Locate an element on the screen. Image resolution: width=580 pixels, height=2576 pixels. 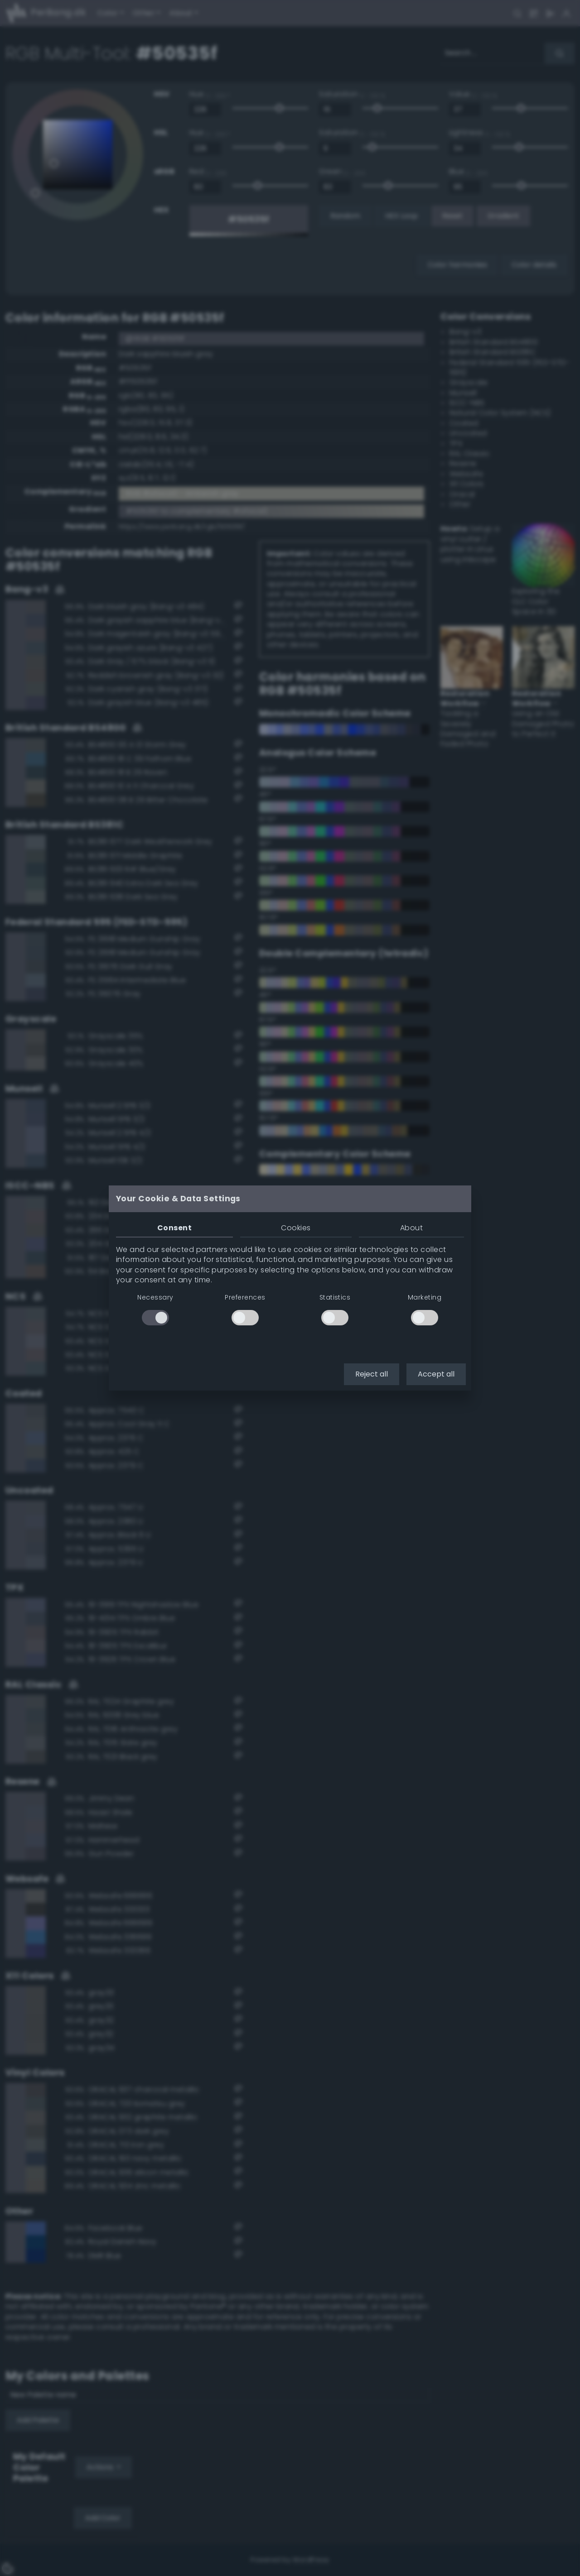
Cookies [tab] is located at coordinates (295, 1228).